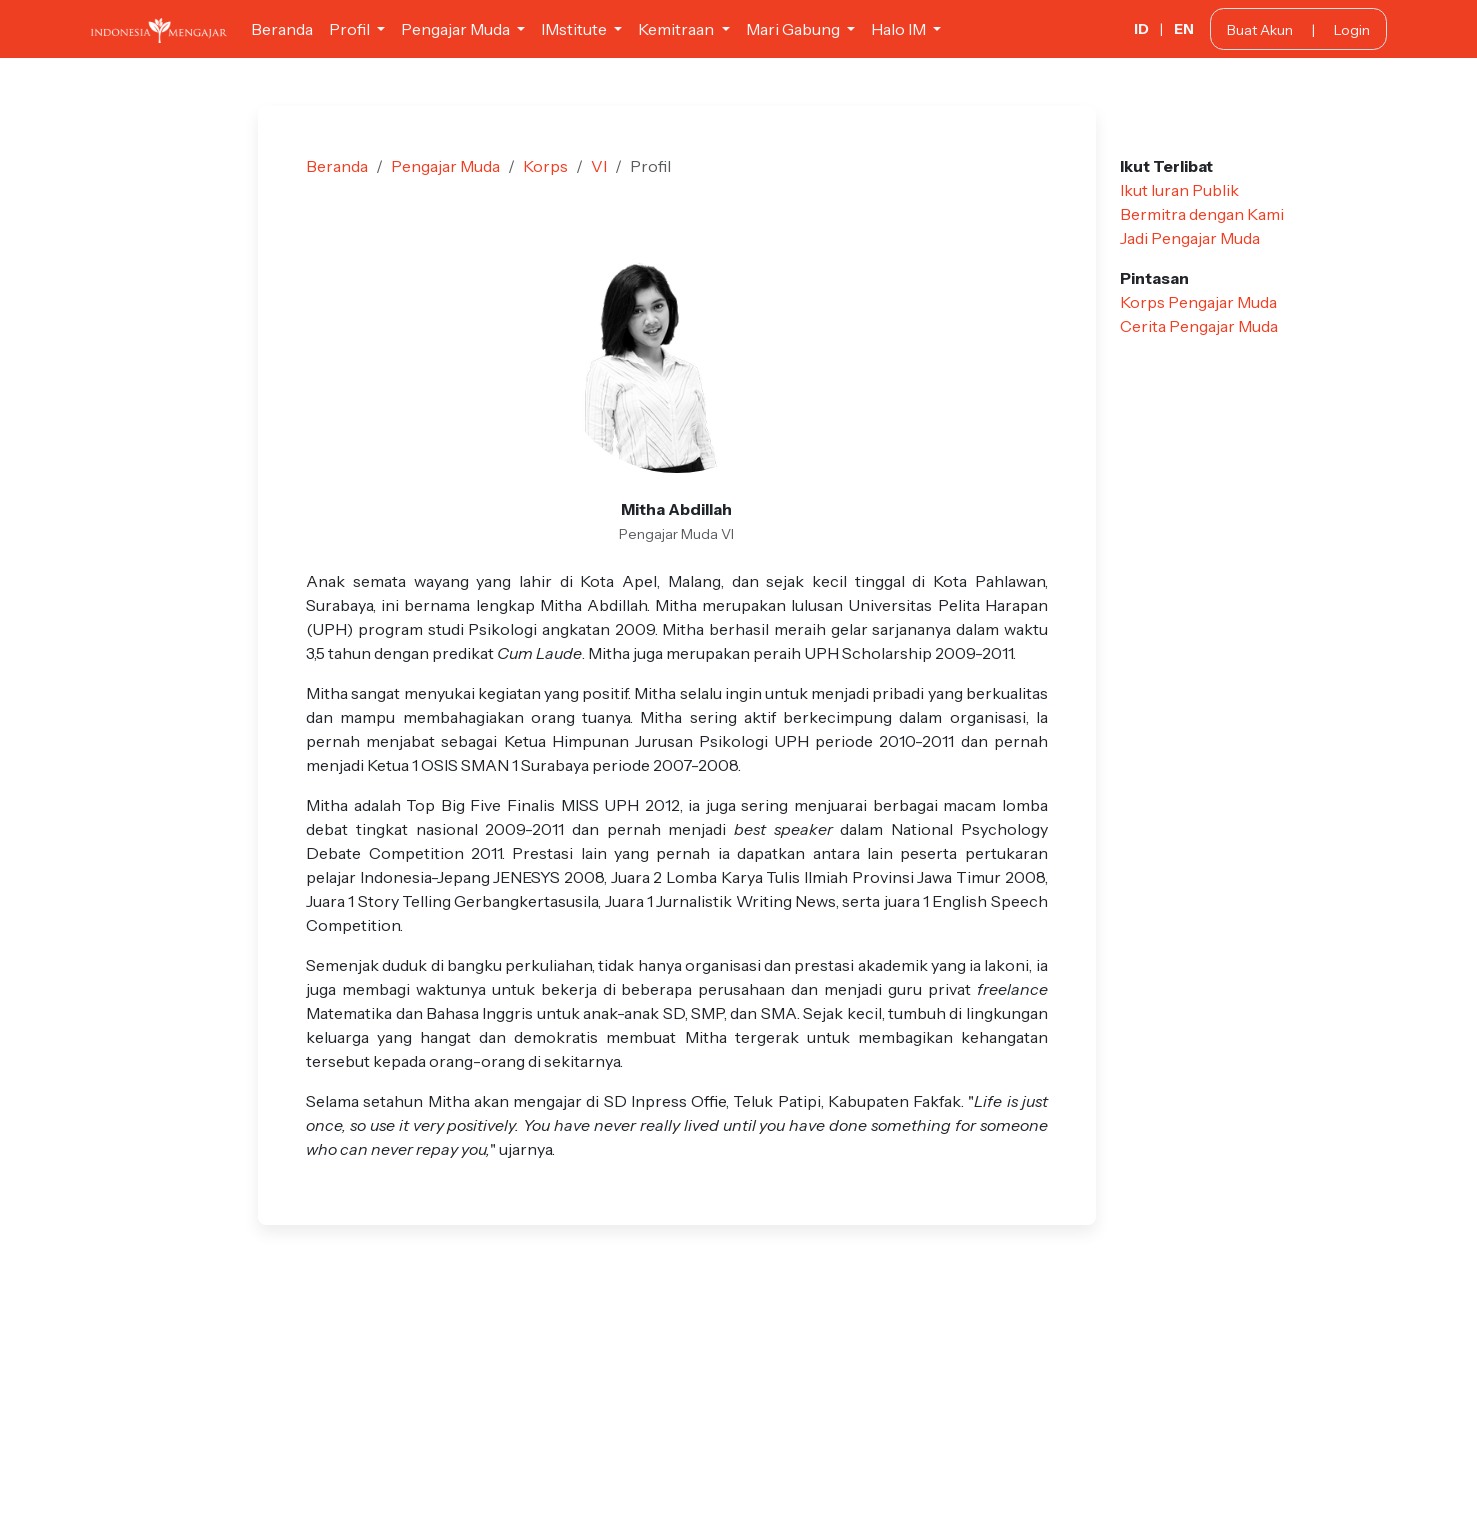 This screenshot has height=1531, width=1477. I want to click on EN, so click(1184, 29).